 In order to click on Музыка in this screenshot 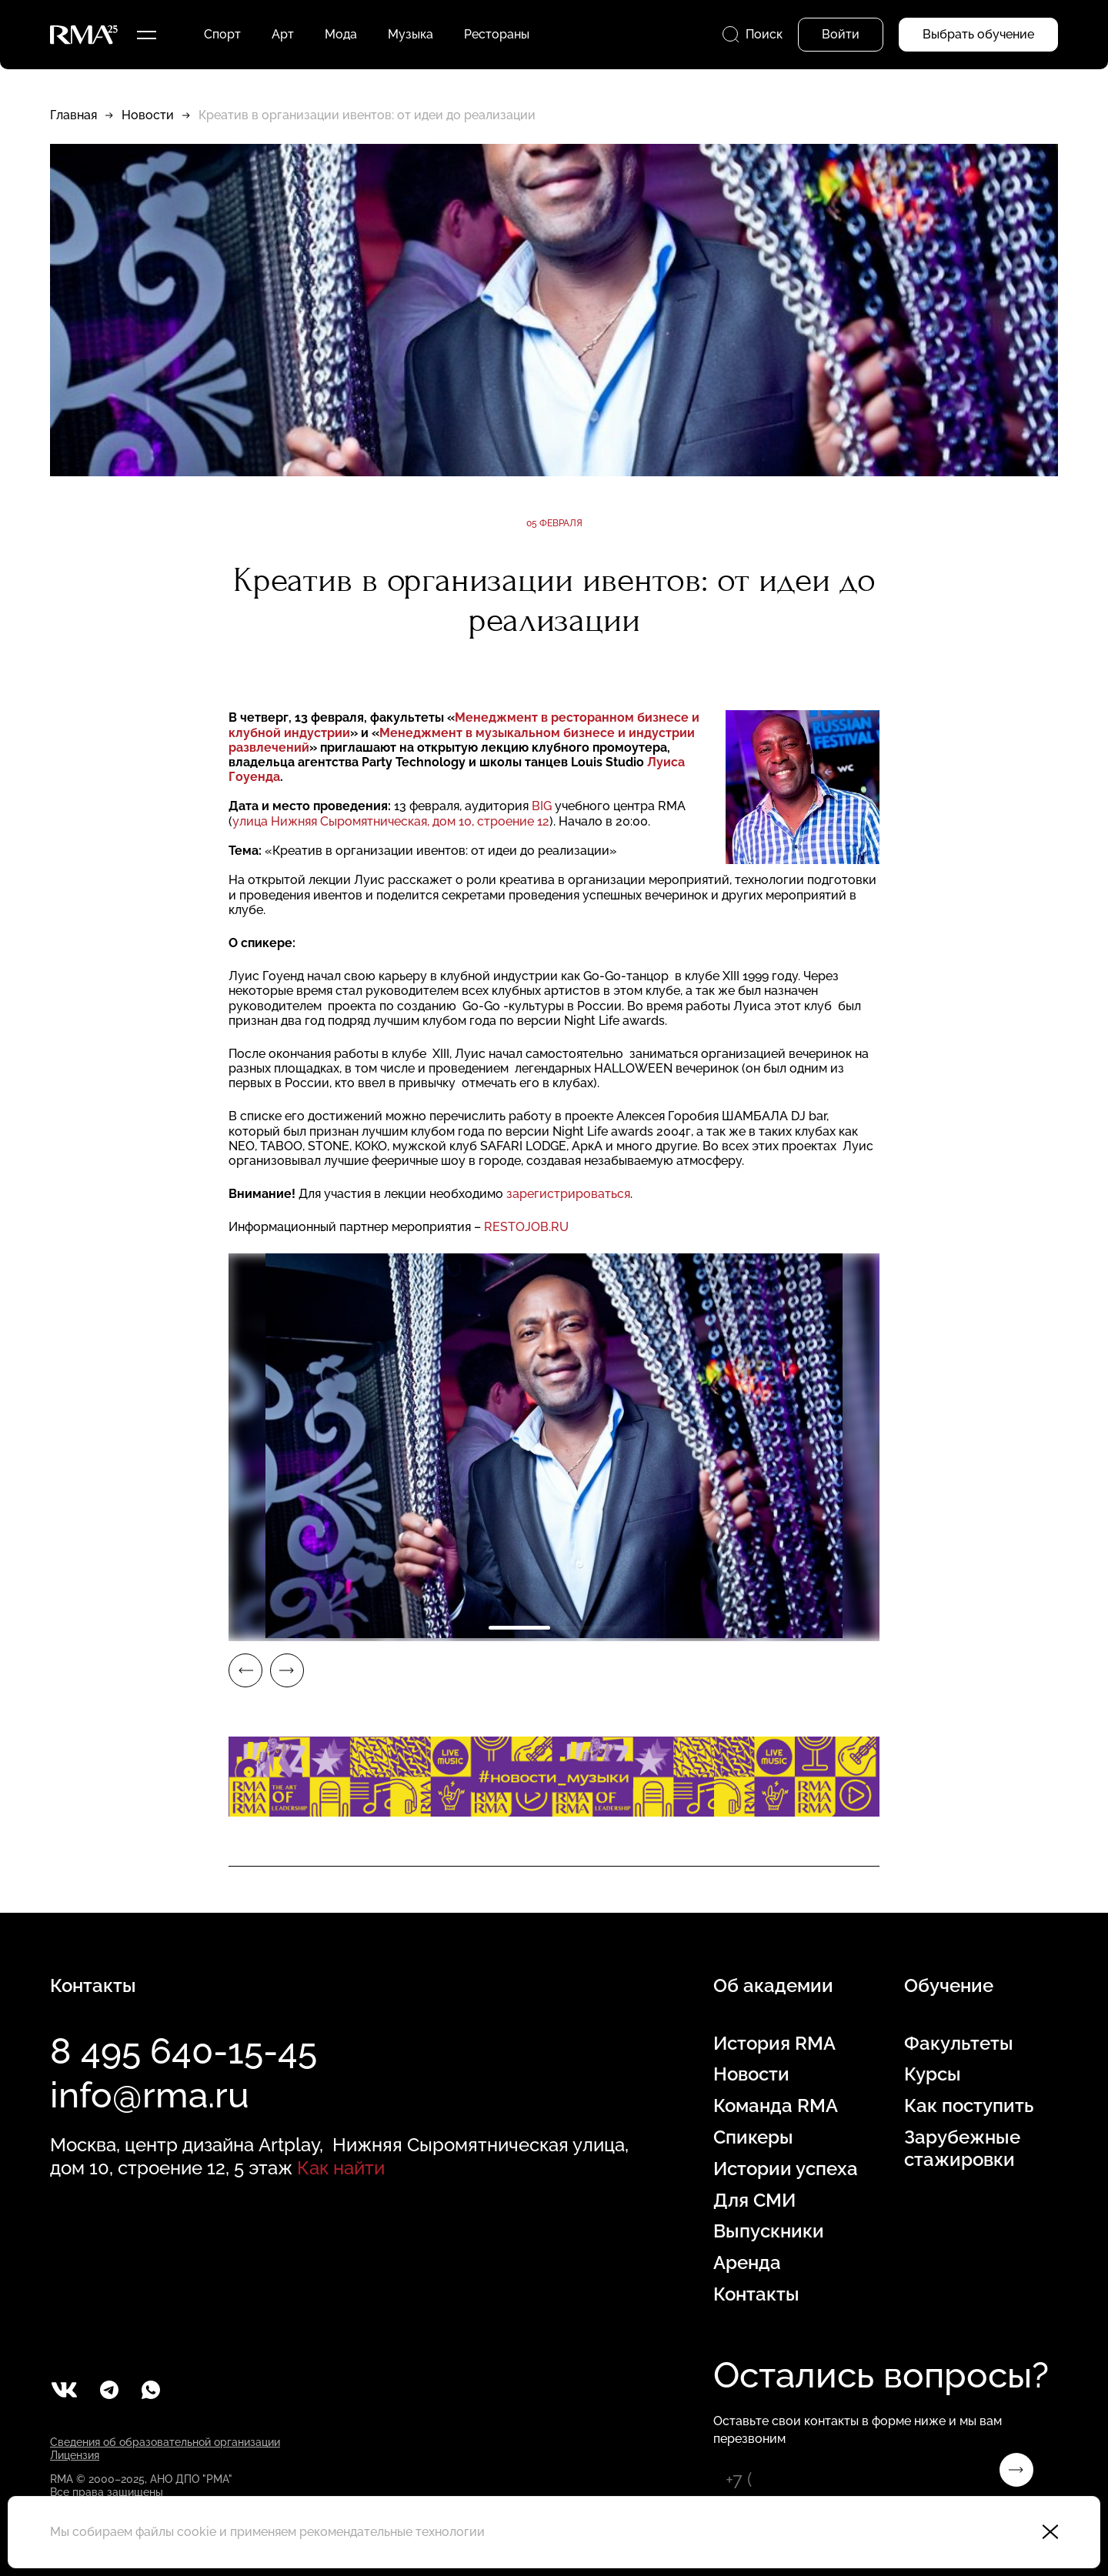, I will do `click(410, 34)`.